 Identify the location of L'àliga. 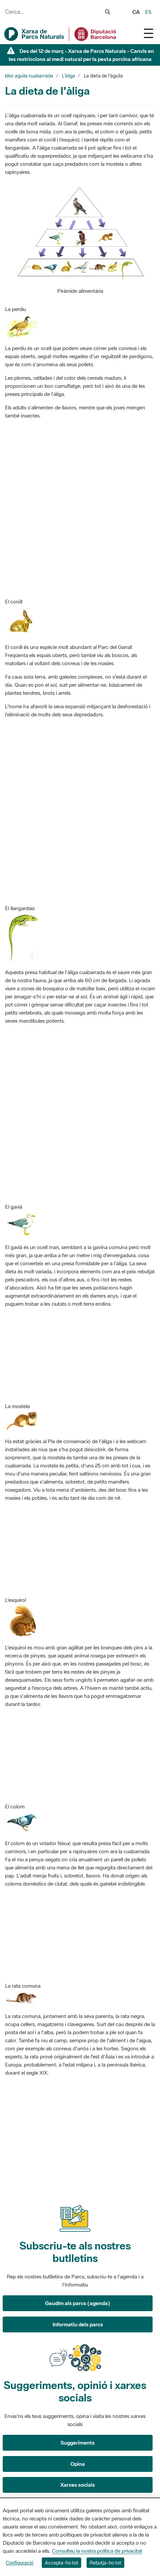
(68, 76).